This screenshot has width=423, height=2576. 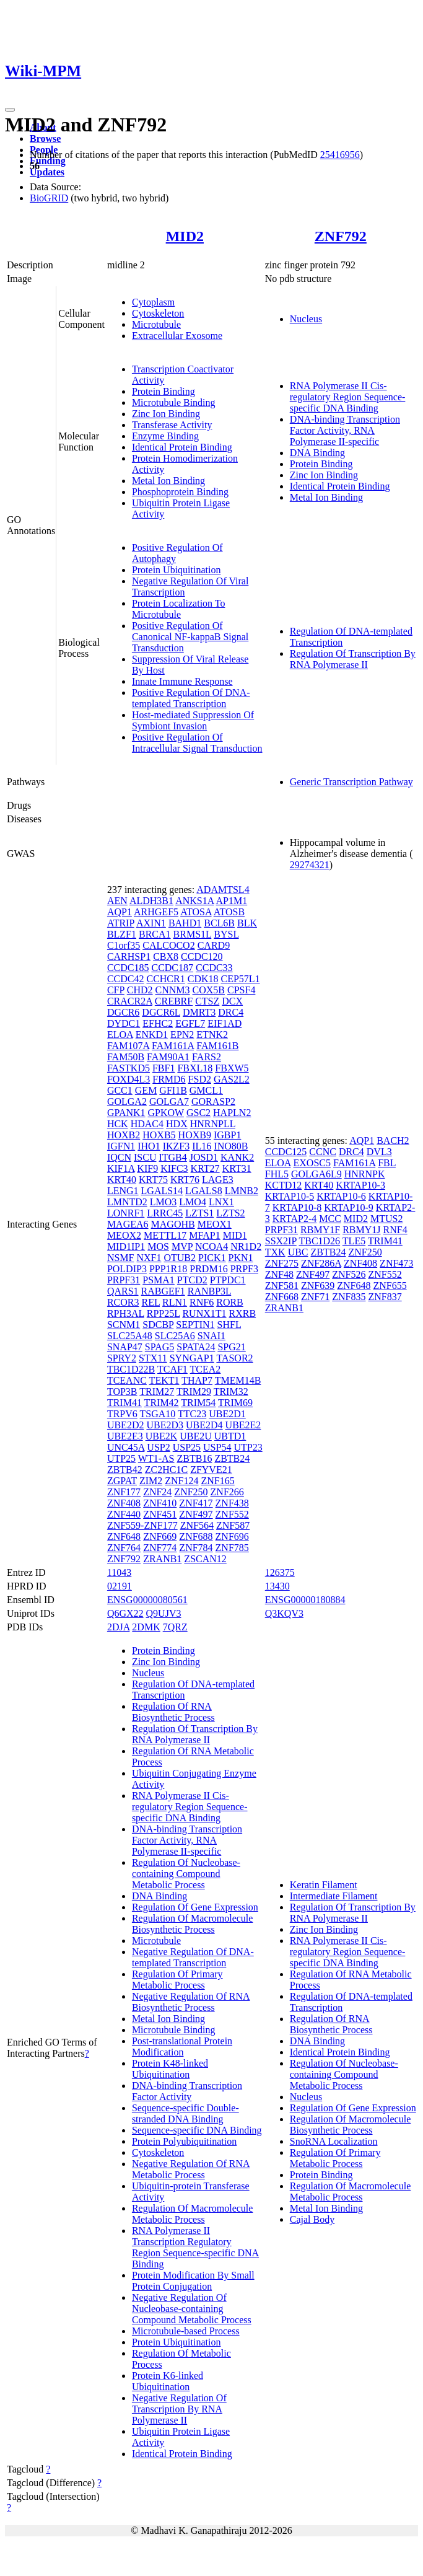 I want to click on CBX8, so click(x=165, y=956).